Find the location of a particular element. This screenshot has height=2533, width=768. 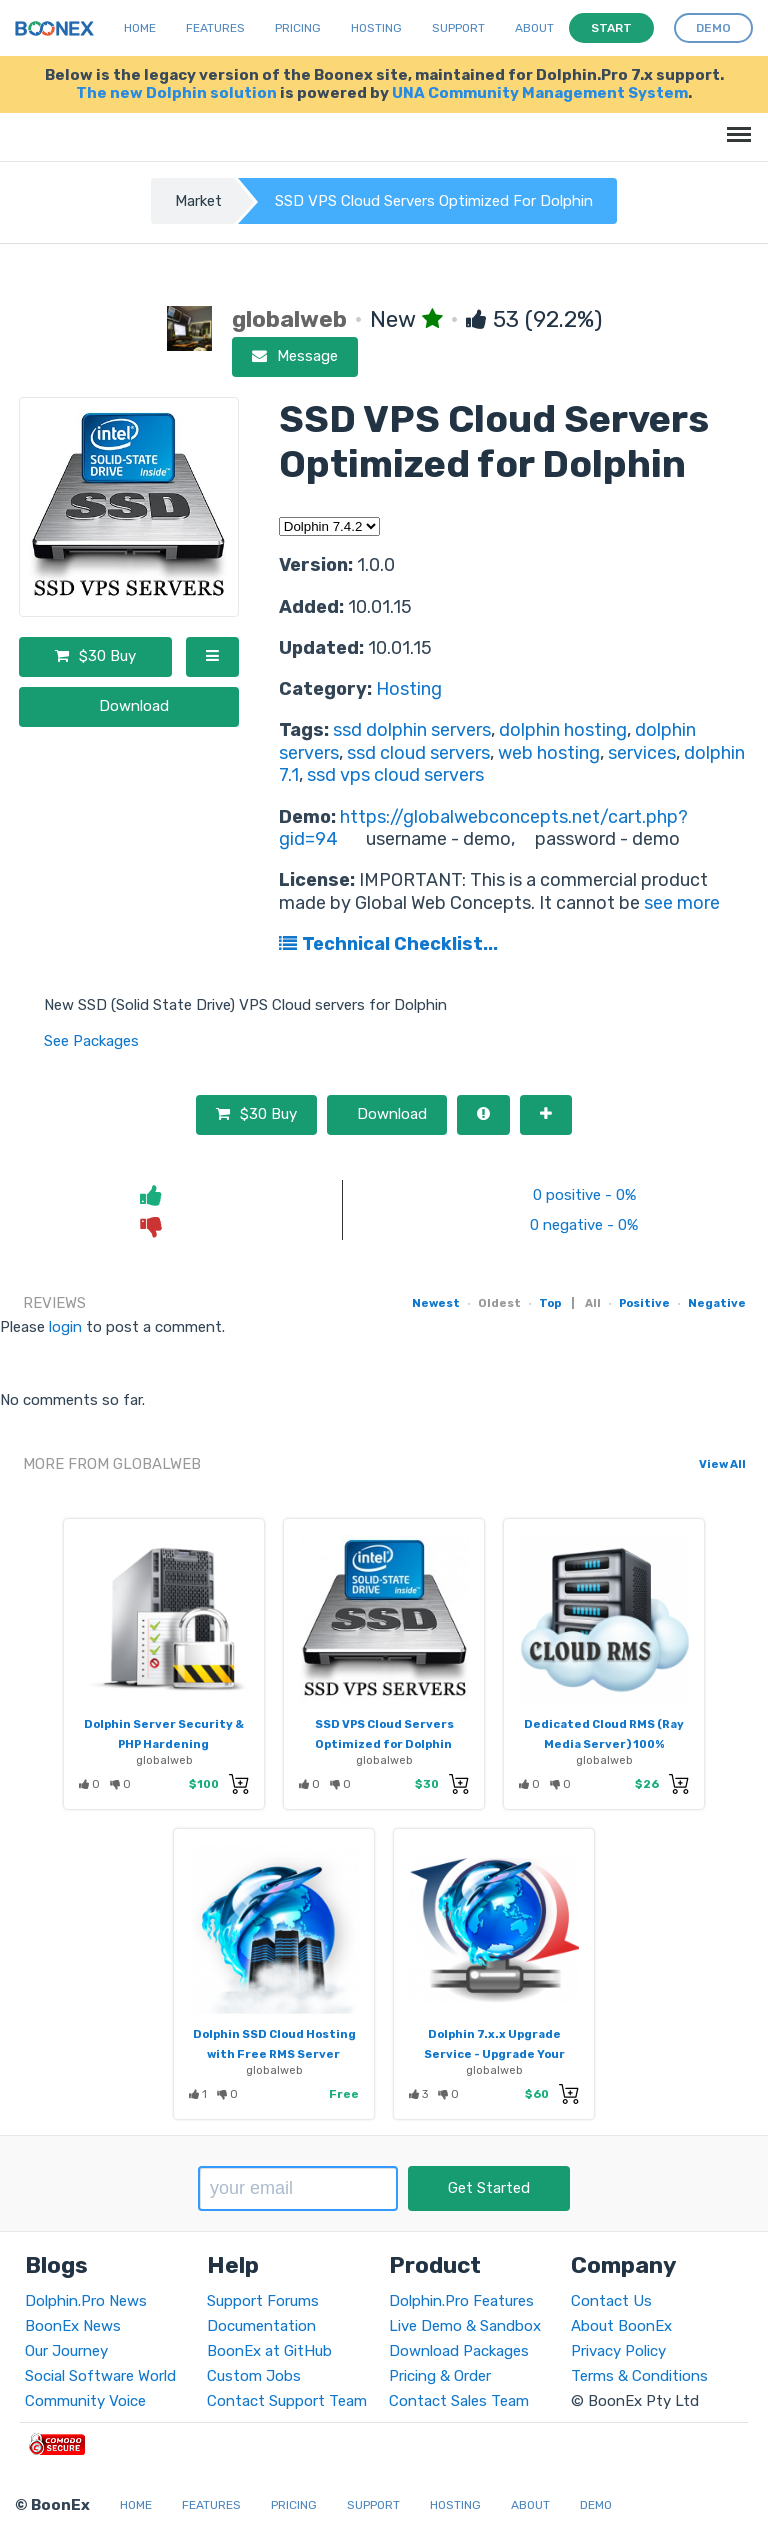

ssd vps cloud servers is located at coordinates (395, 775).